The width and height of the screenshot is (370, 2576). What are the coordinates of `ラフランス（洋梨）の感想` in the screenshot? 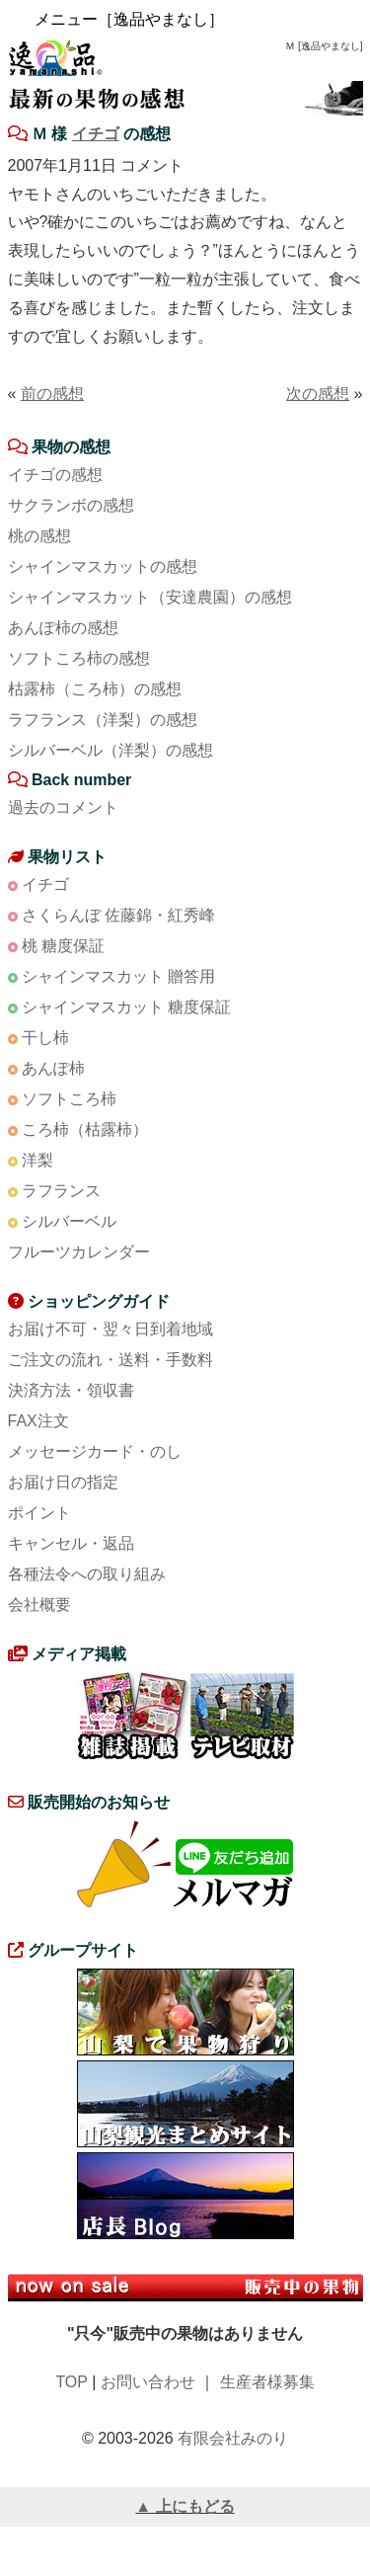 It's located at (102, 719).